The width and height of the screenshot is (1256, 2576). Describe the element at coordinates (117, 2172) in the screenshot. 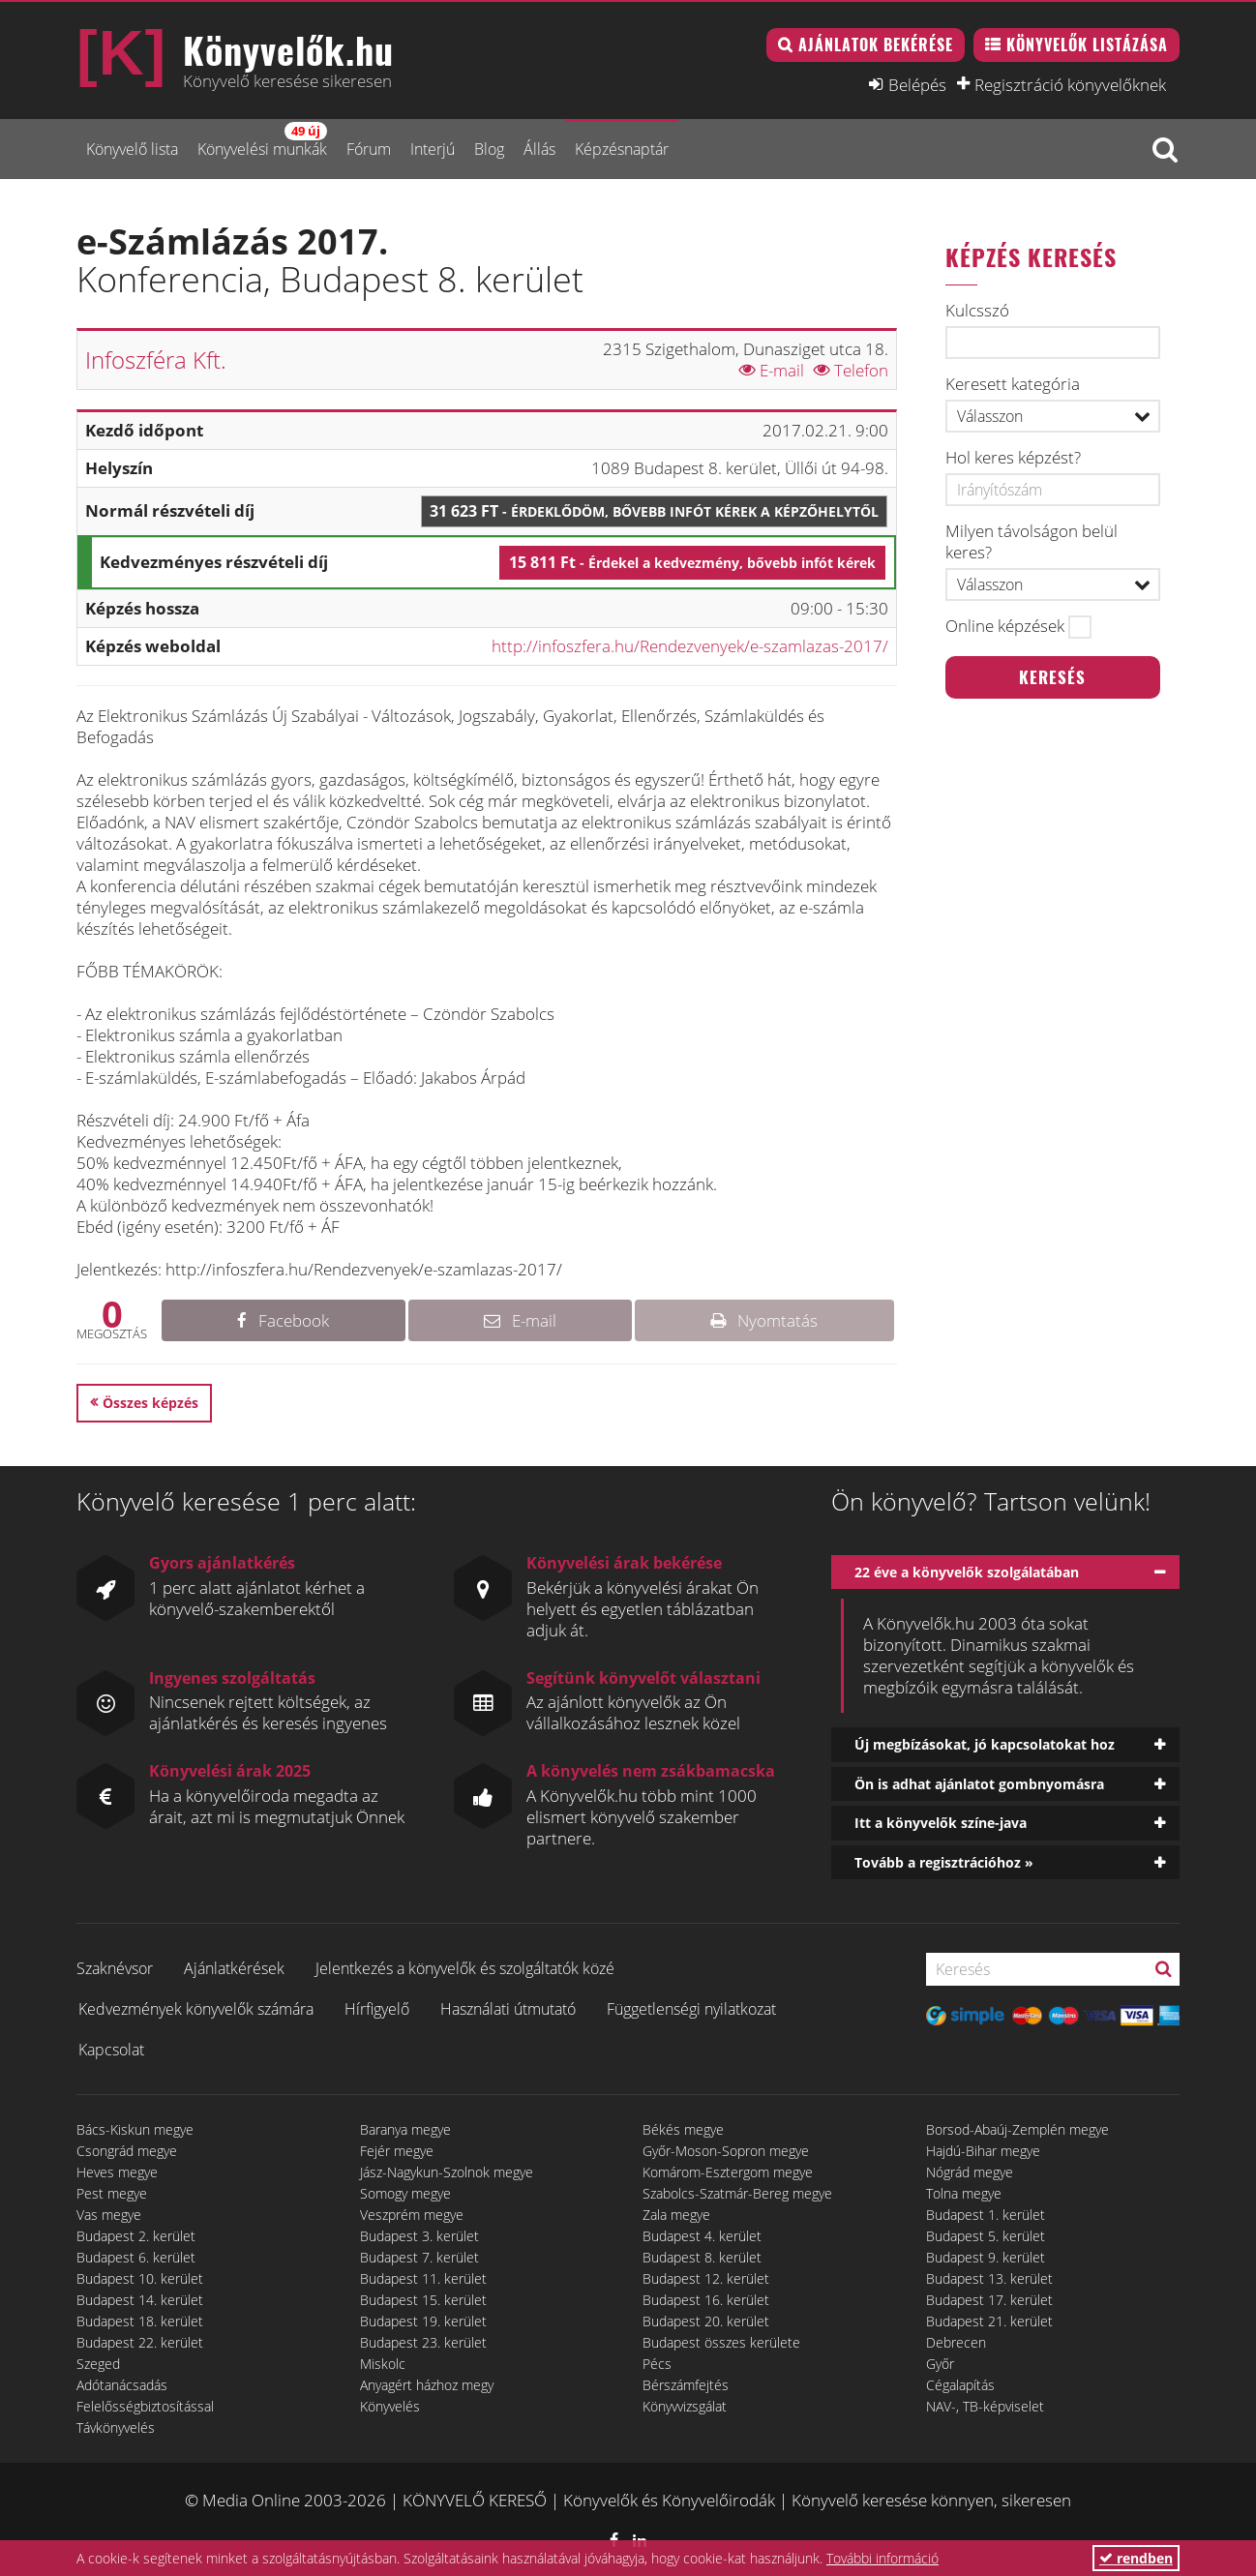

I see `Heves megye` at that location.